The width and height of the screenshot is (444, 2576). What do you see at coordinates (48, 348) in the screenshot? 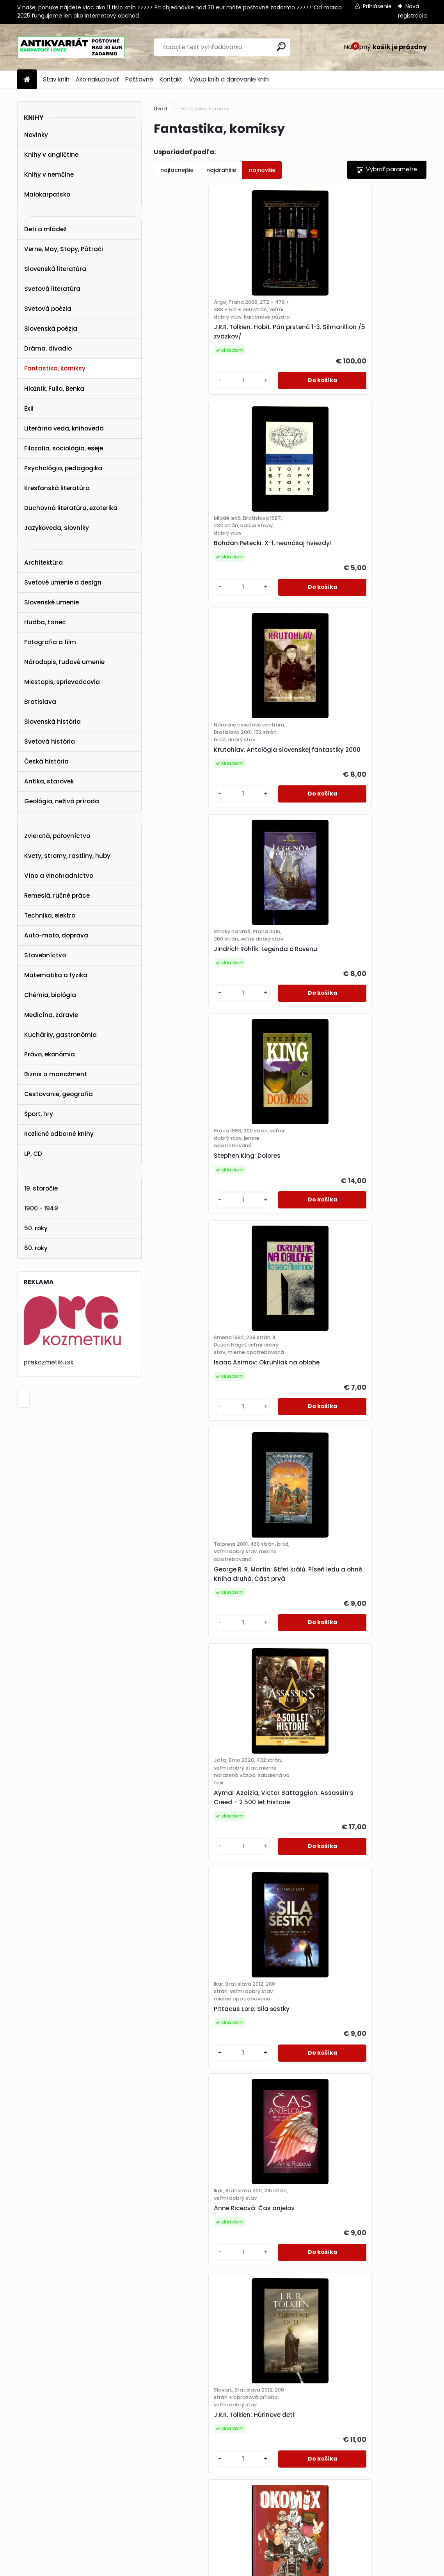
I see `Dráma, divadlo` at bounding box center [48, 348].